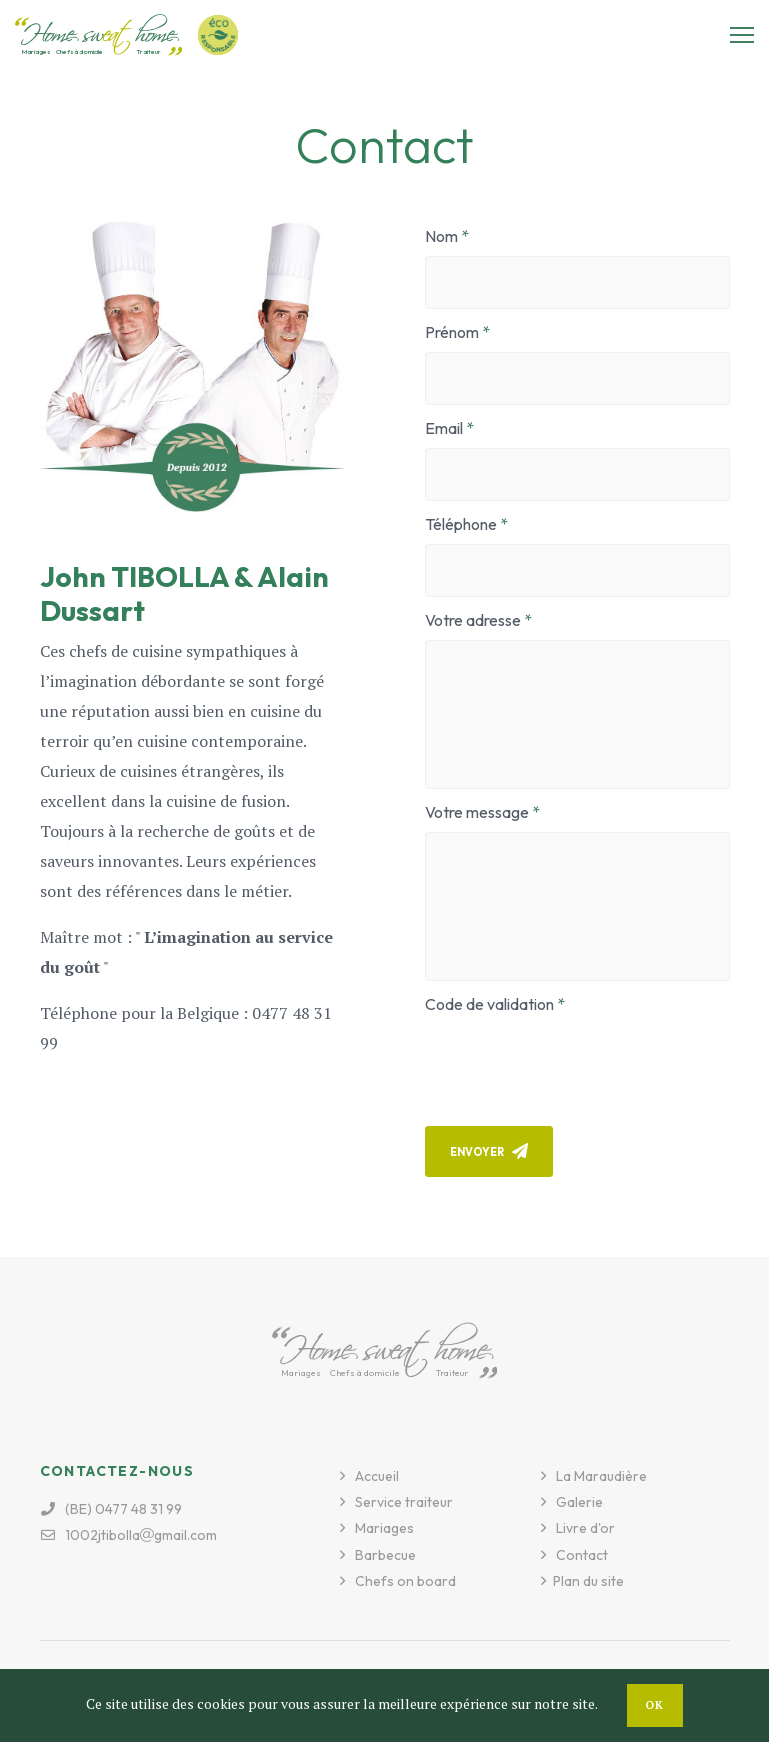 The height and width of the screenshot is (1742, 769). Describe the element at coordinates (404, 1502) in the screenshot. I see `Service traiteur` at that location.